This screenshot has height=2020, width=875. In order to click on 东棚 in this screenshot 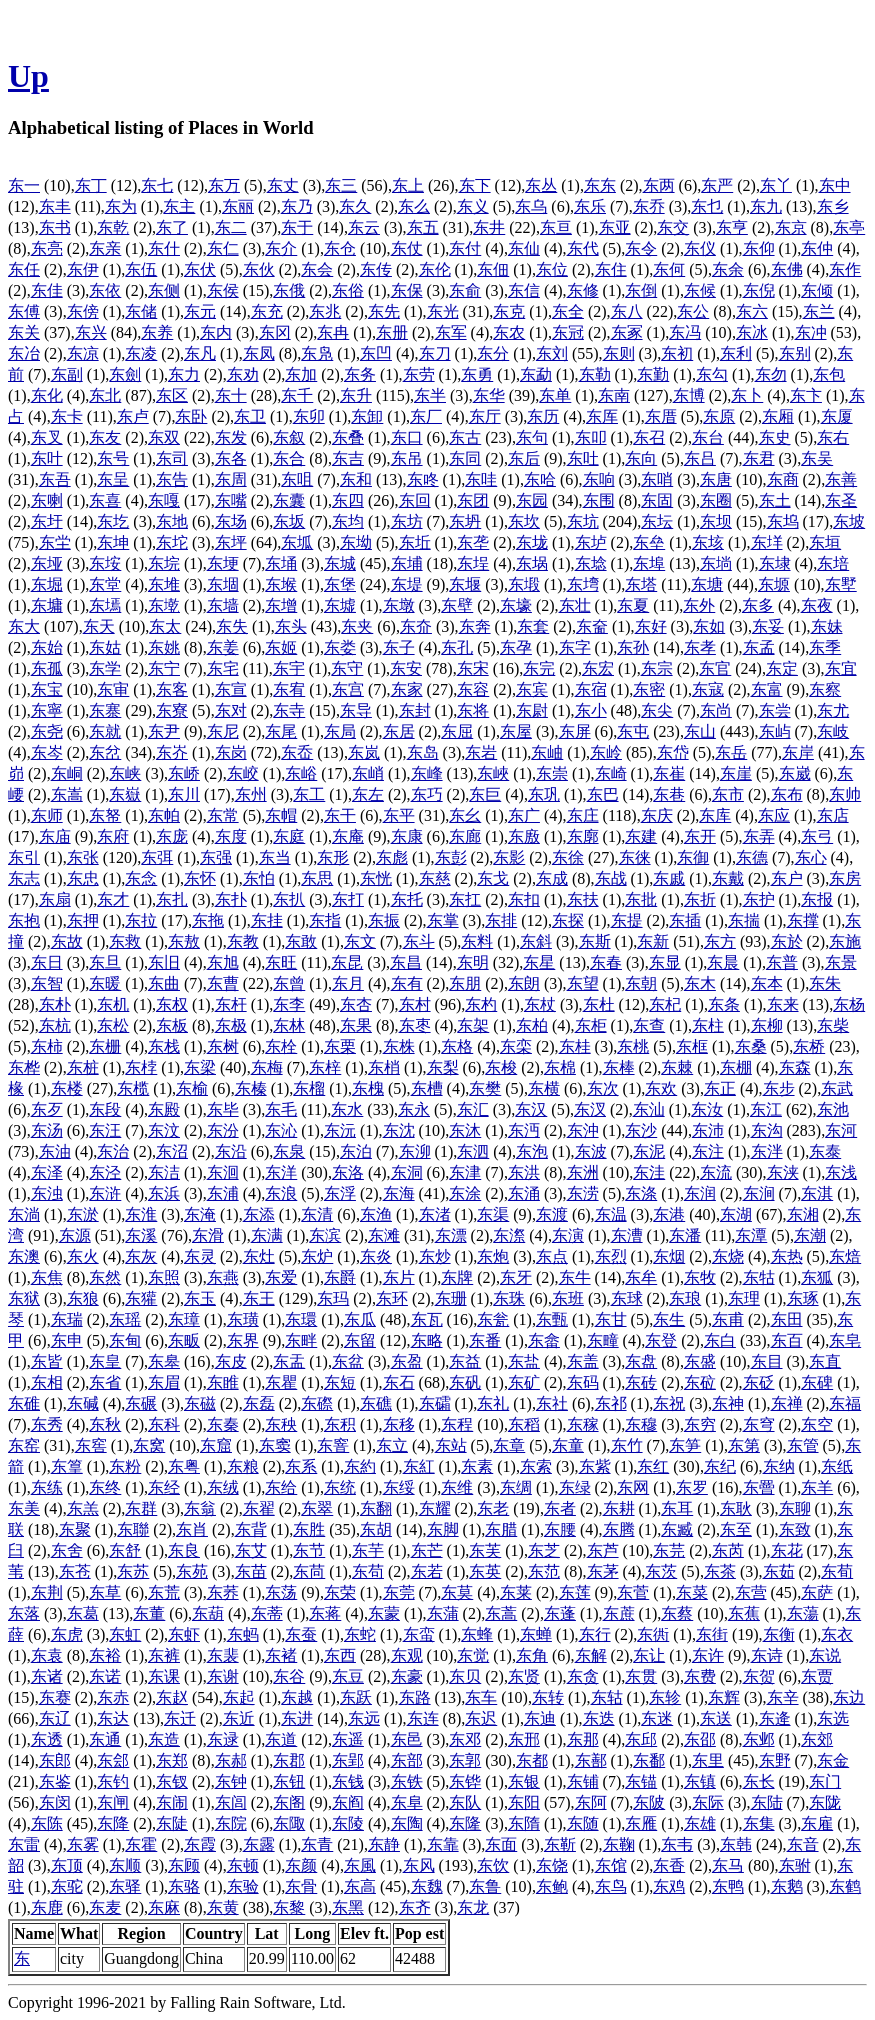, I will do `click(736, 1067)`.